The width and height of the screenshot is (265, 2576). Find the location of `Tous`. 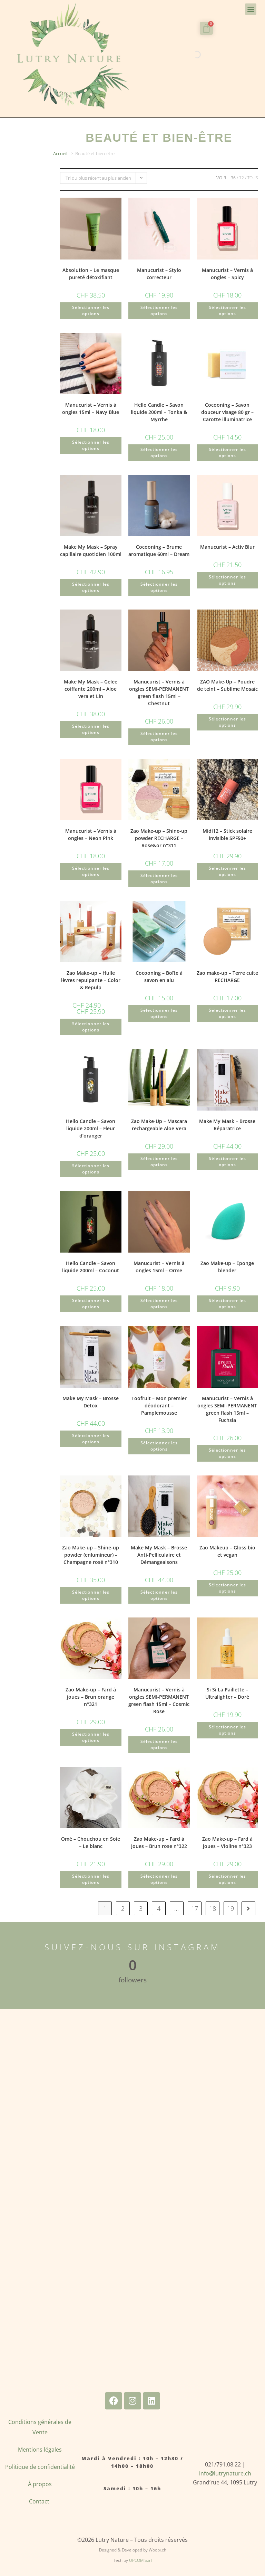

Tous is located at coordinates (252, 178).